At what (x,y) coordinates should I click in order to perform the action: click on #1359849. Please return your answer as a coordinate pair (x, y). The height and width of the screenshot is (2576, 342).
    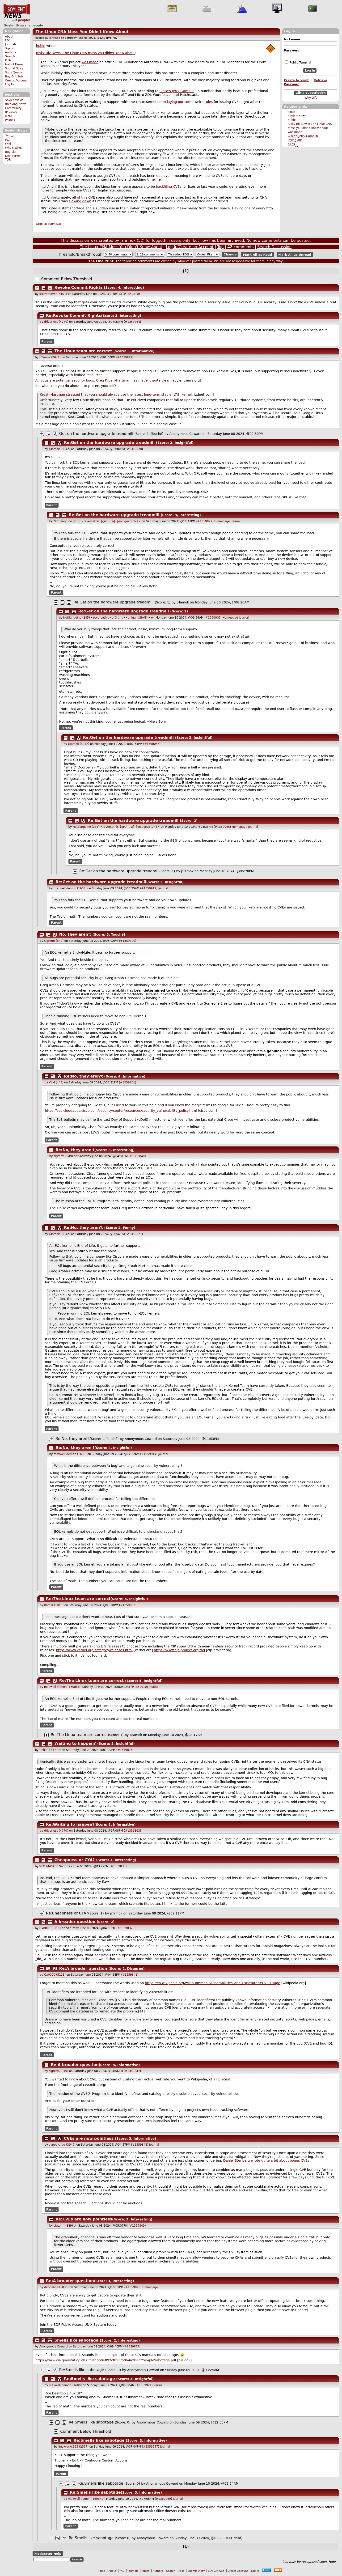
    Looking at the image, I should click on (137, 2226).